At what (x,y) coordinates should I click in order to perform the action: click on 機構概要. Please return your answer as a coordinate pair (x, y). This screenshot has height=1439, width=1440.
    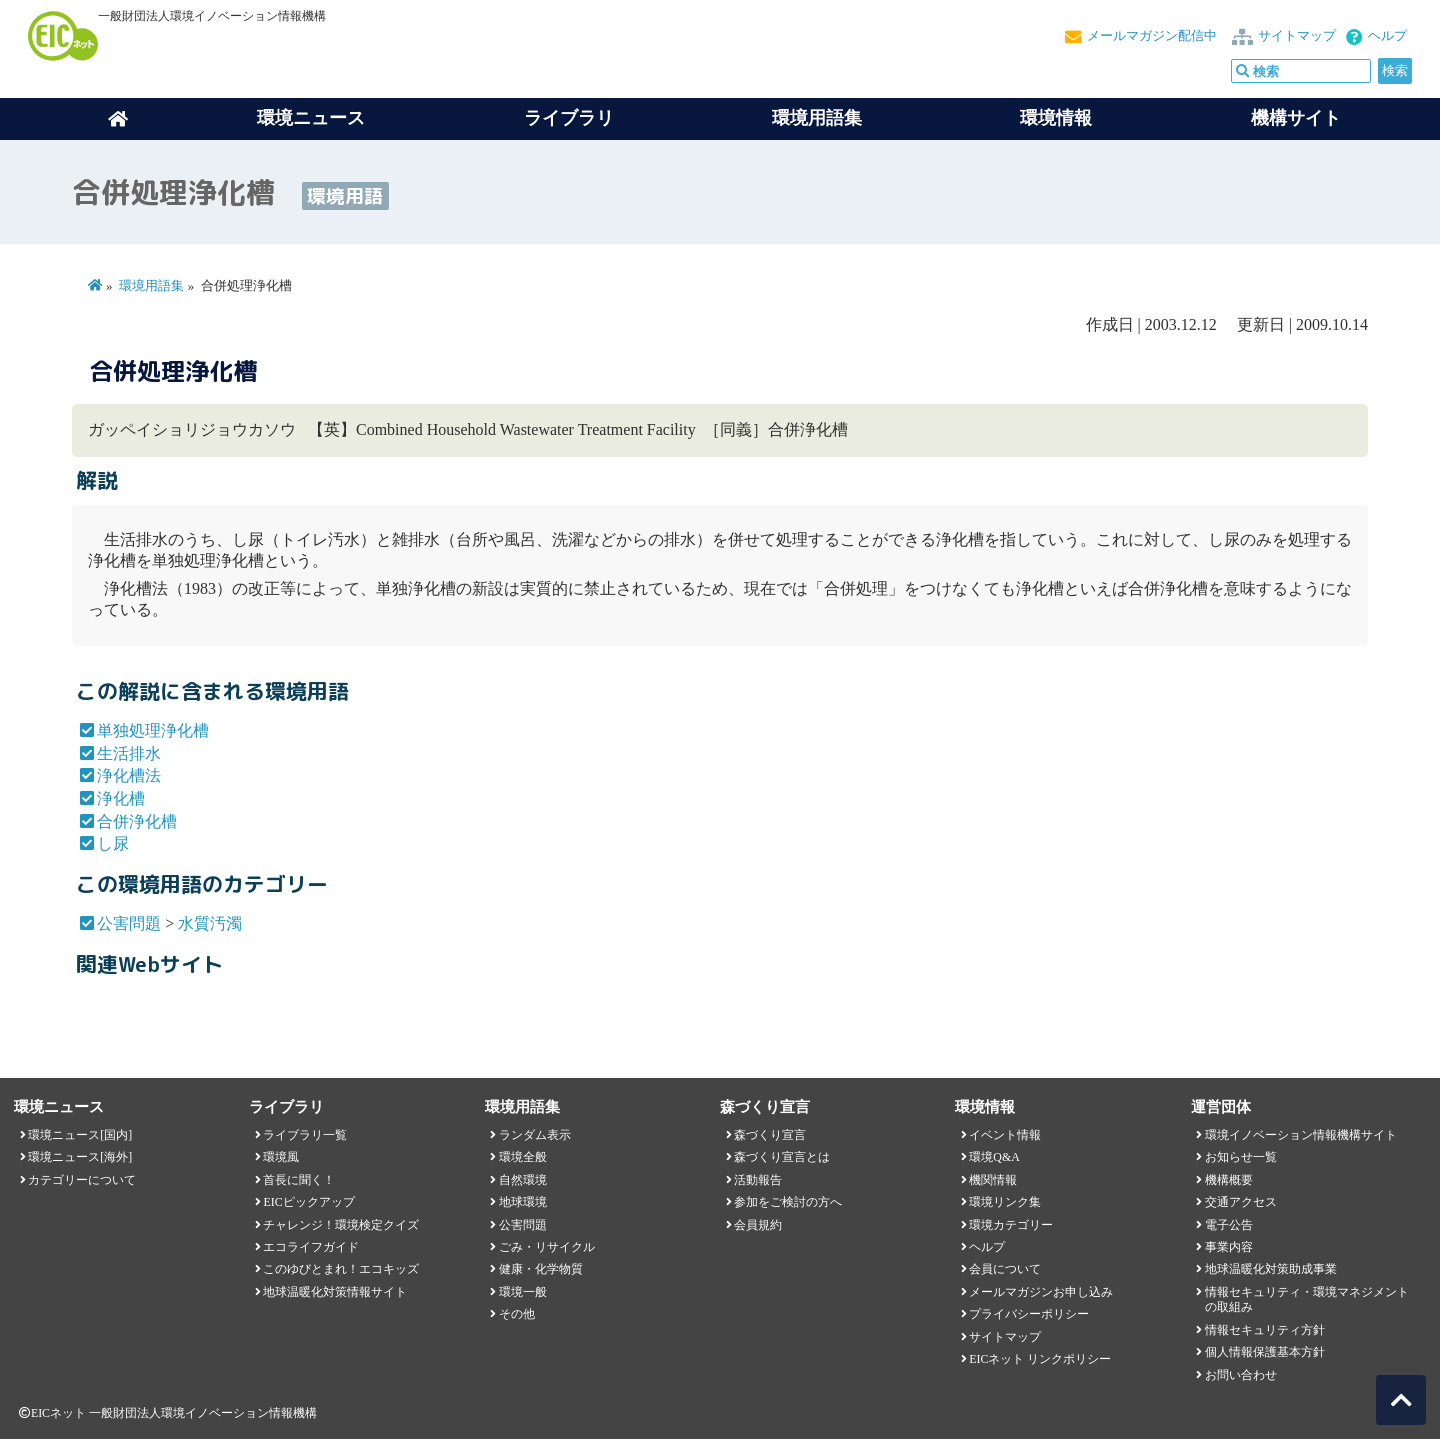
    Looking at the image, I should click on (1229, 1180).